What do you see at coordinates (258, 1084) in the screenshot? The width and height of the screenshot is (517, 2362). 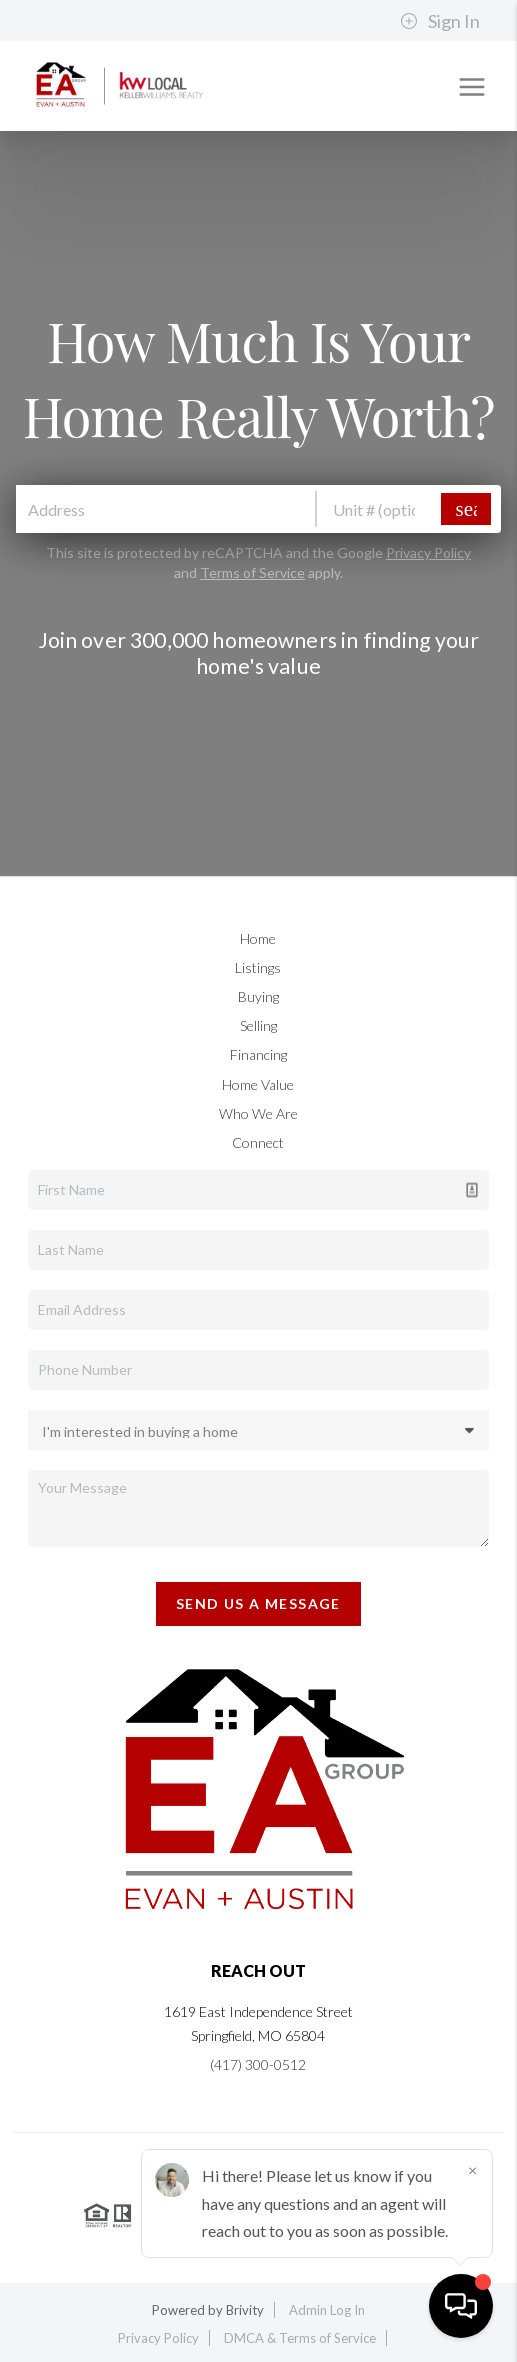 I see `Home Value` at bounding box center [258, 1084].